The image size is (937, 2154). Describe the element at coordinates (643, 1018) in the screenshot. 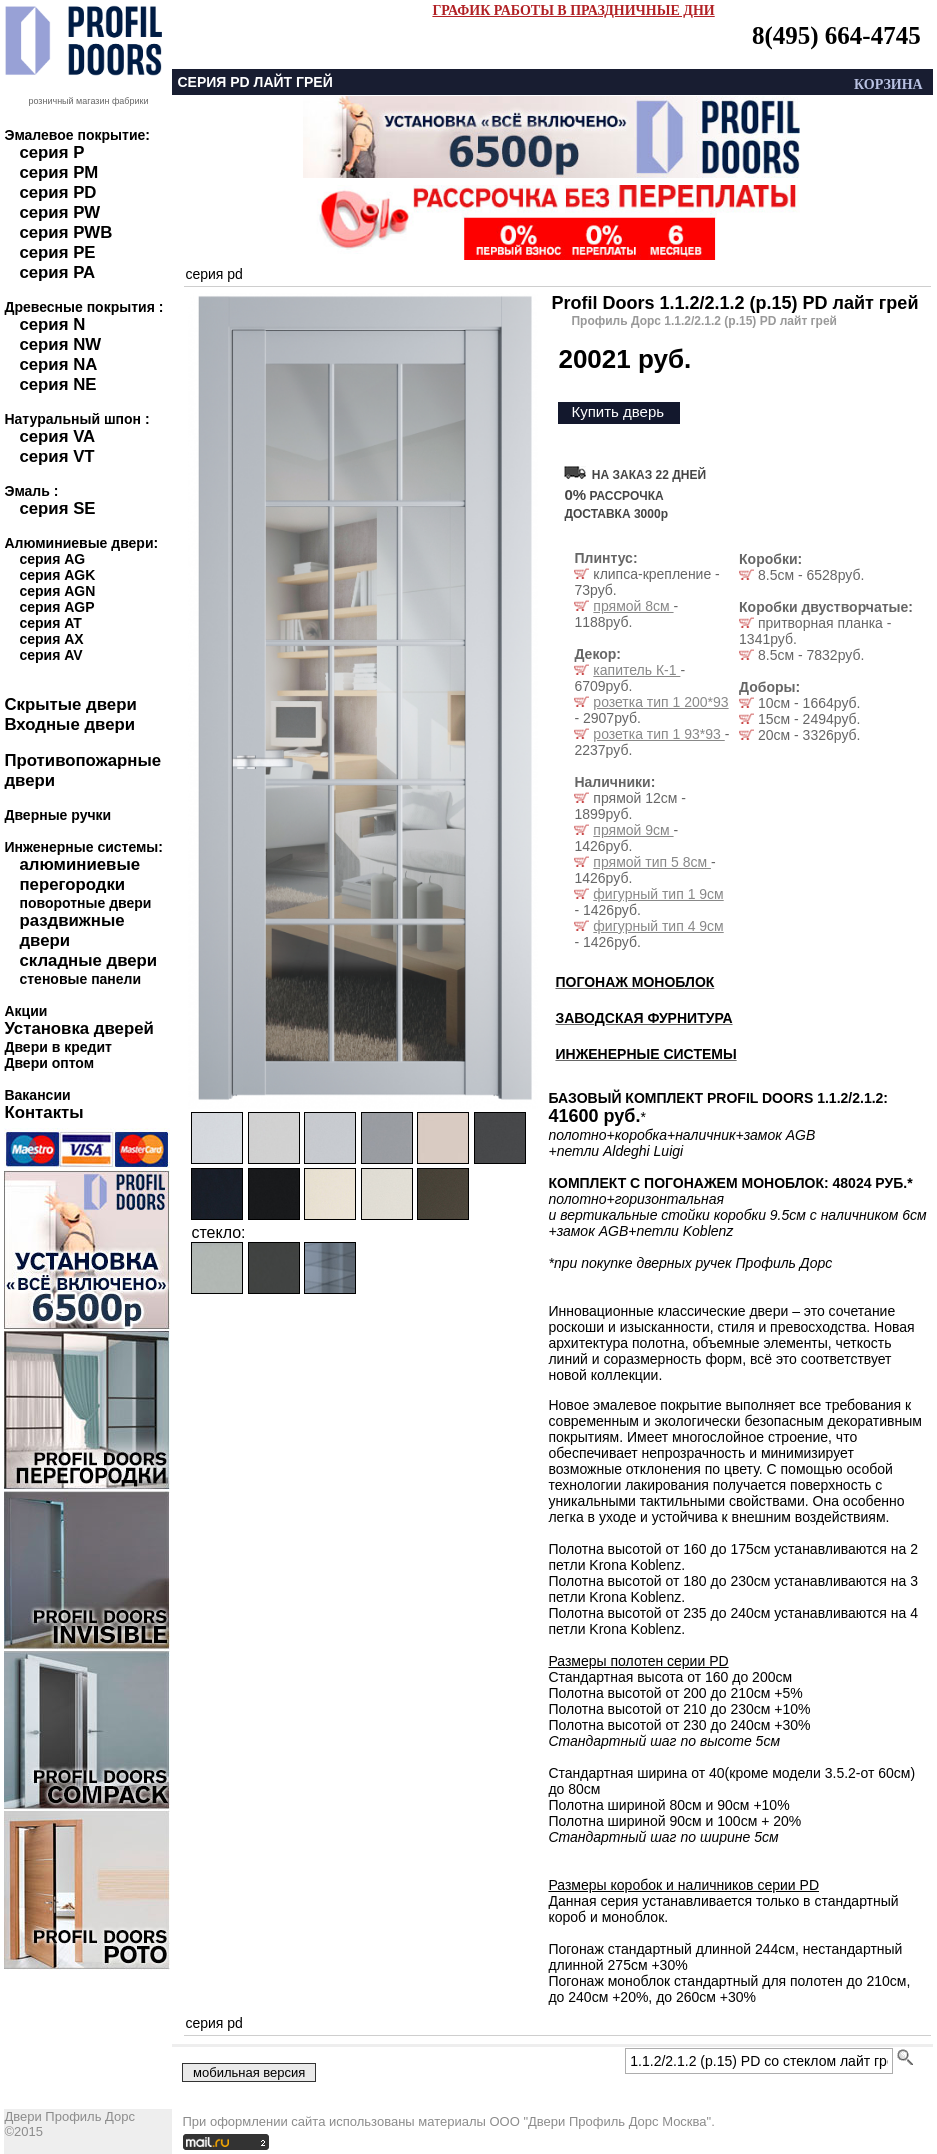

I see `ЗАВОДСКАЯ ФУРНИТУРА` at that location.